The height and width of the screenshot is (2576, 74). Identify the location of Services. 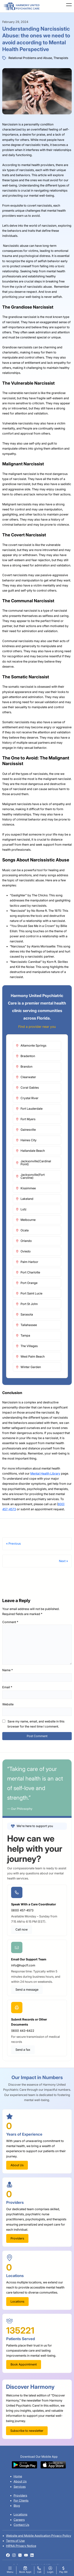
(20, 2486).